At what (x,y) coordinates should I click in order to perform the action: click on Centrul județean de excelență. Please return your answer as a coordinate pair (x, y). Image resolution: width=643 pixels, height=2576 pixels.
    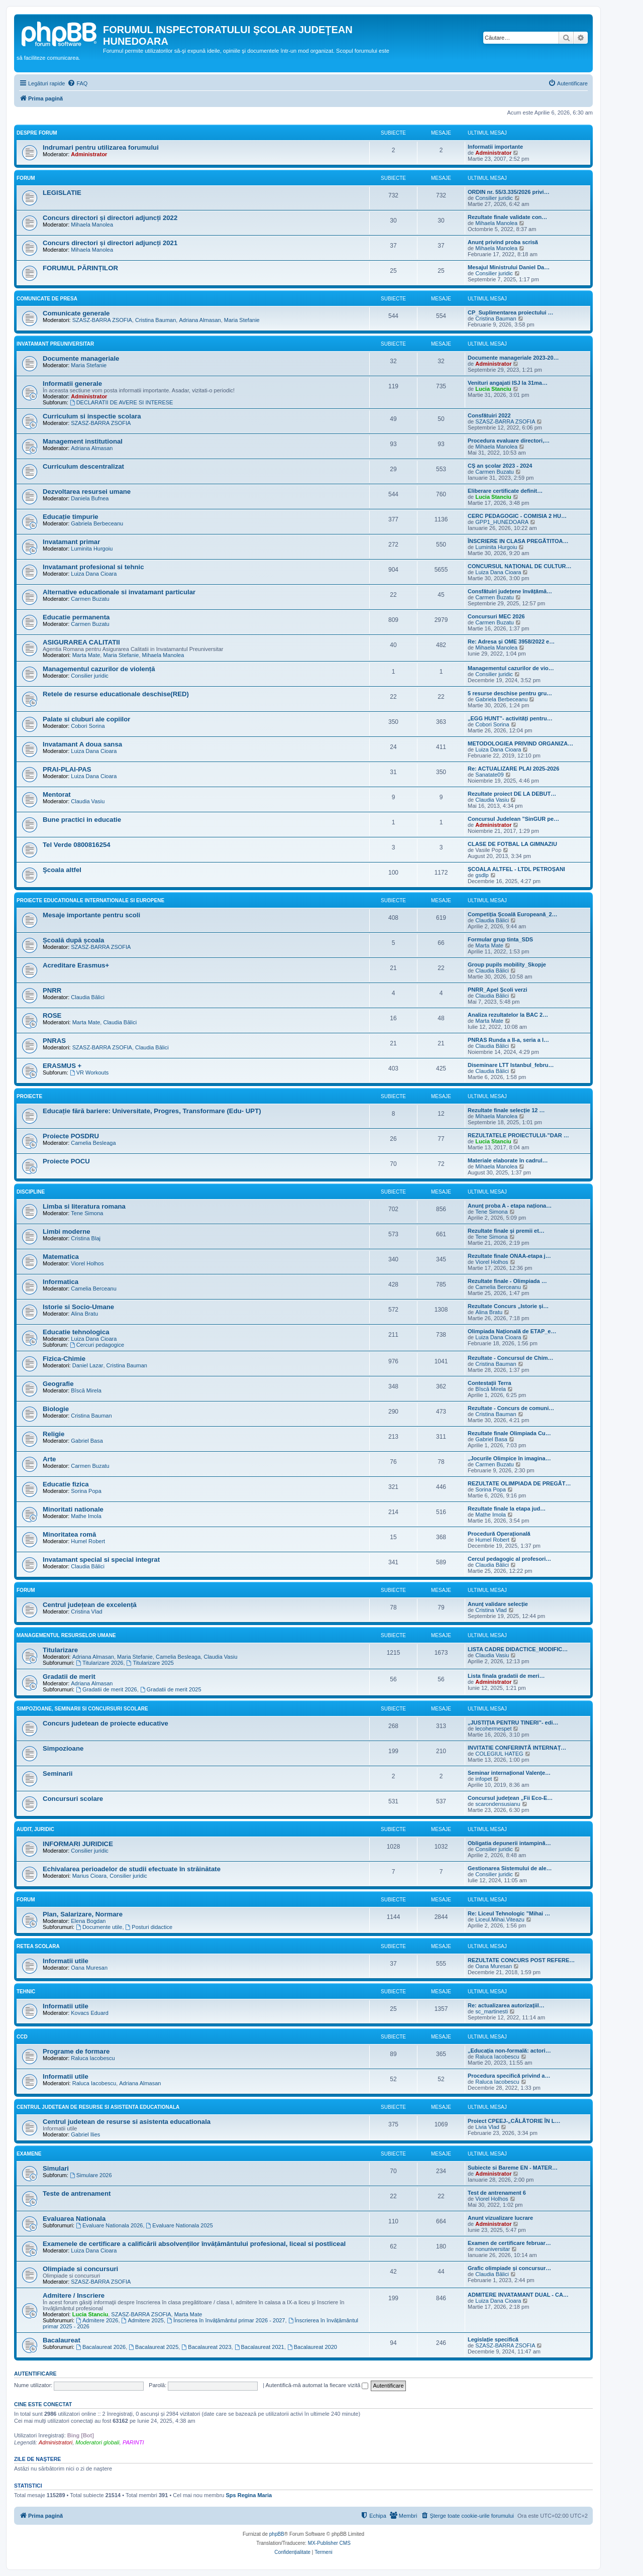
    Looking at the image, I should click on (90, 1604).